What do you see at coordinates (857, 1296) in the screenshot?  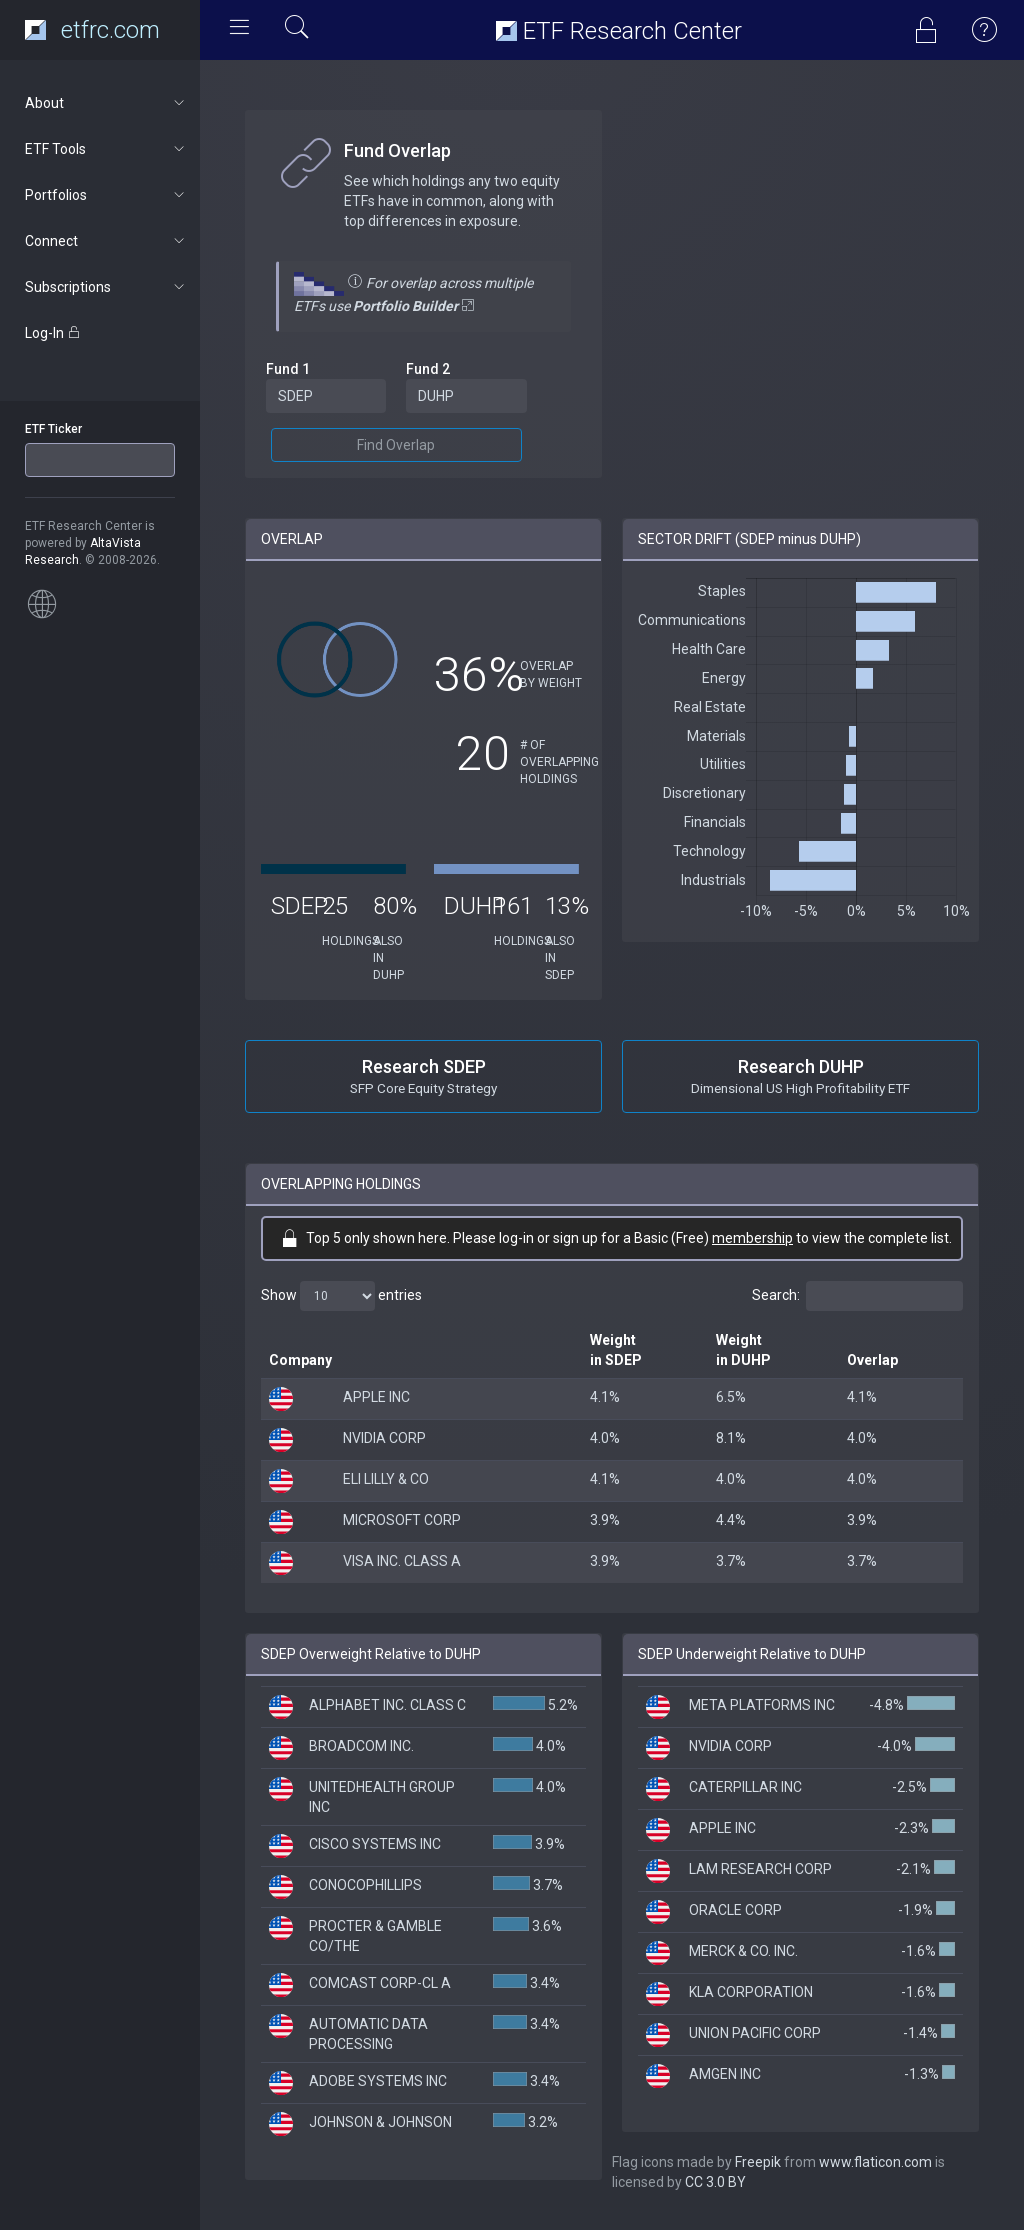 I see `Search:` at bounding box center [857, 1296].